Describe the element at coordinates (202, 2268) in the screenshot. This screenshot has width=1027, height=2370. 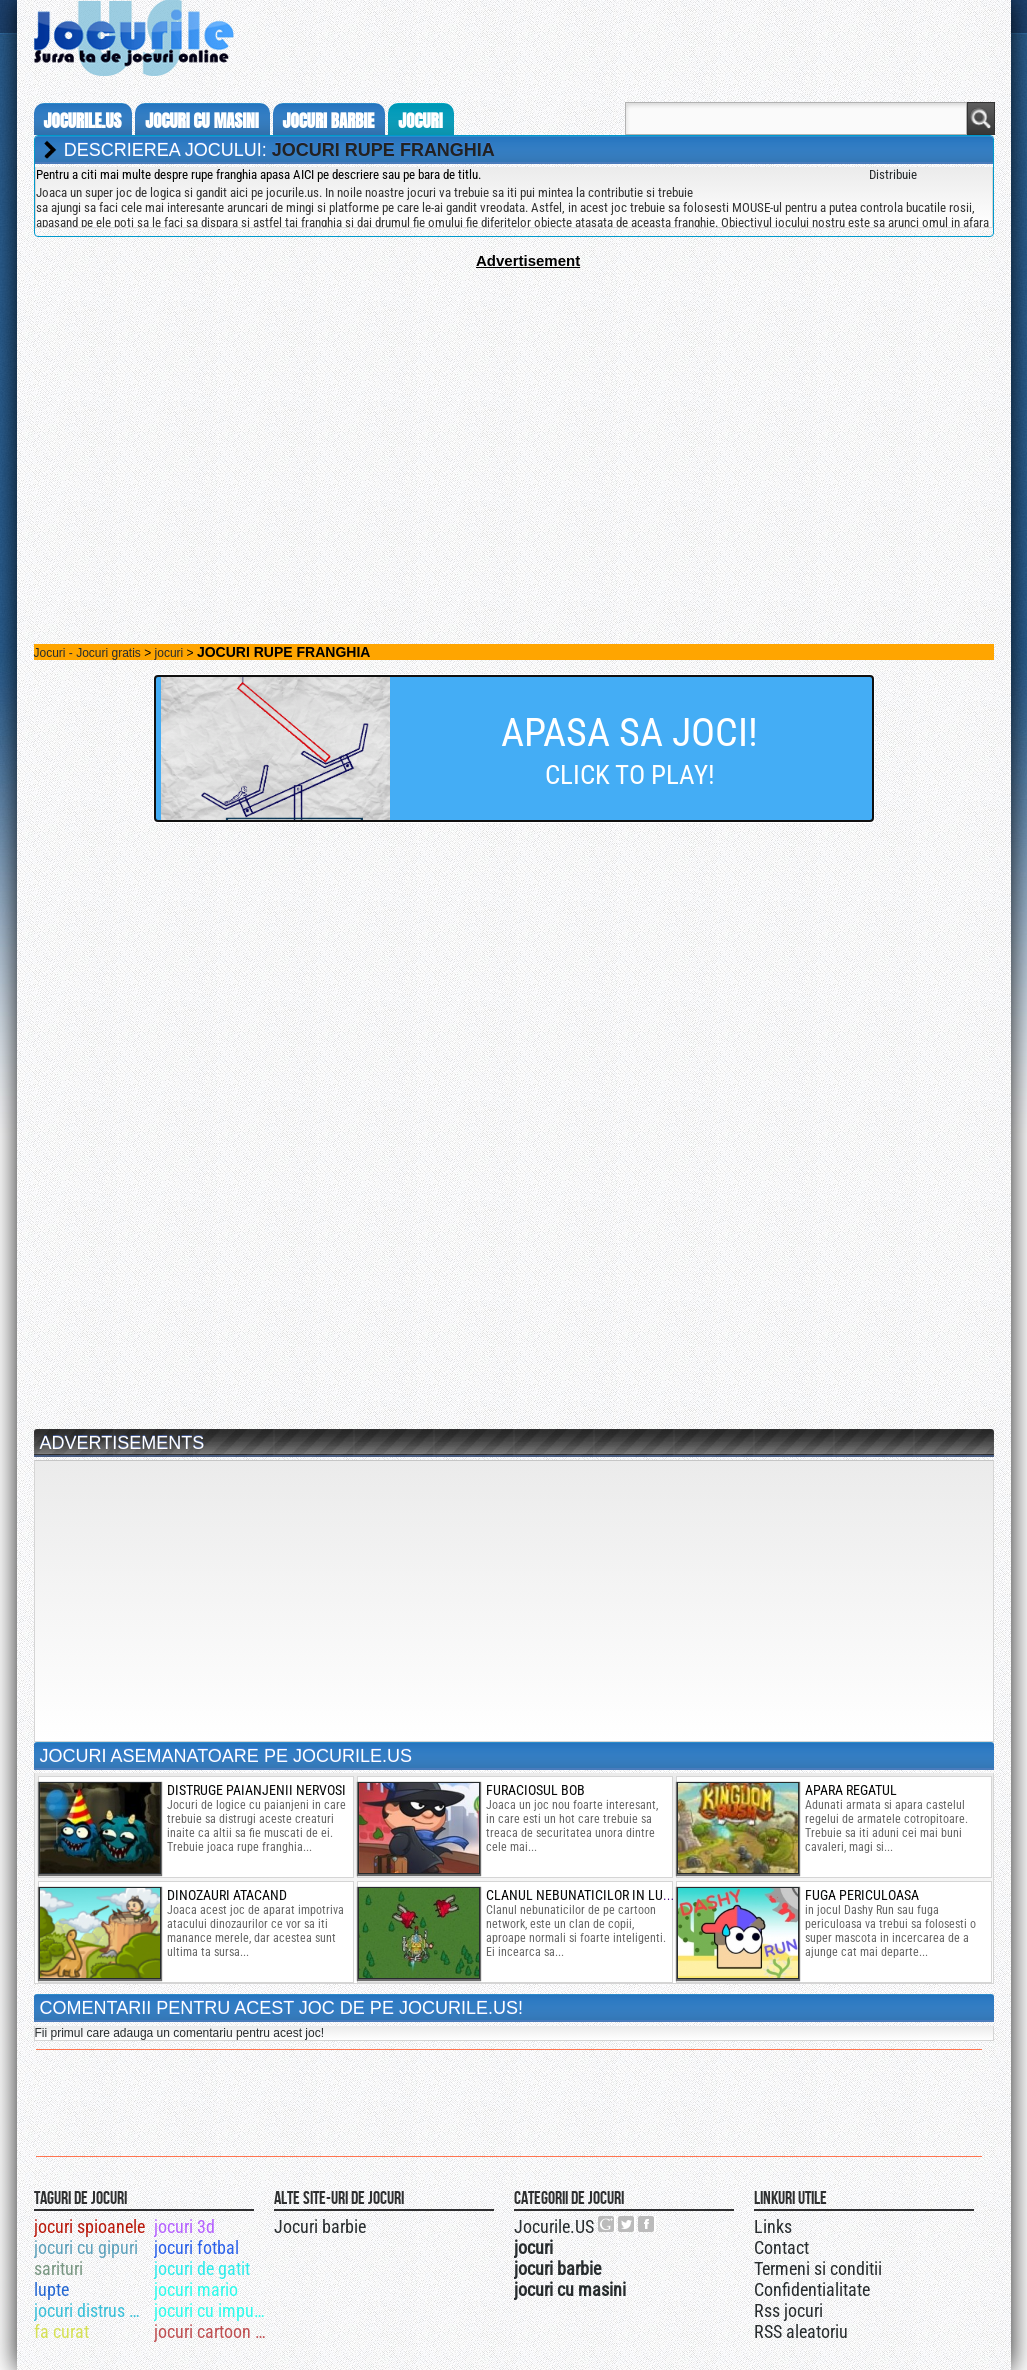
I see `jocuri de gatit` at that location.